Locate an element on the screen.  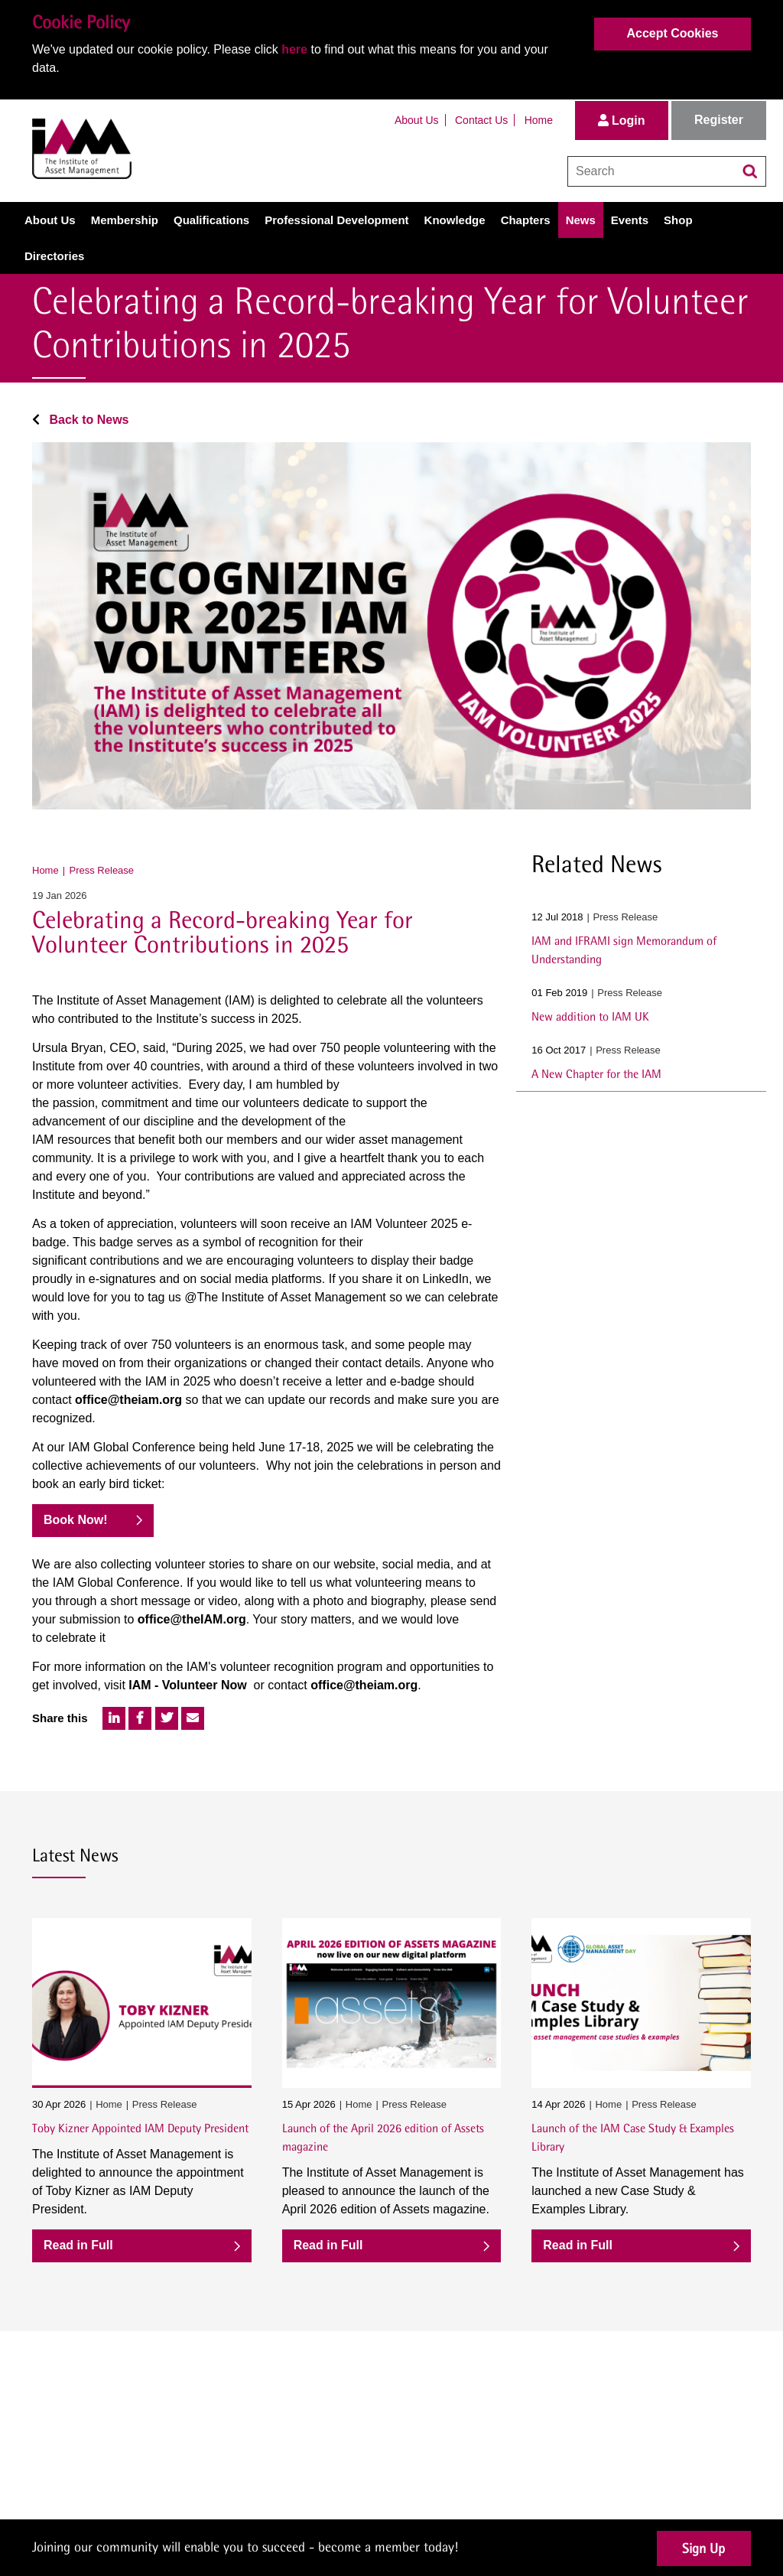
here is located at coordinates (294, 49).